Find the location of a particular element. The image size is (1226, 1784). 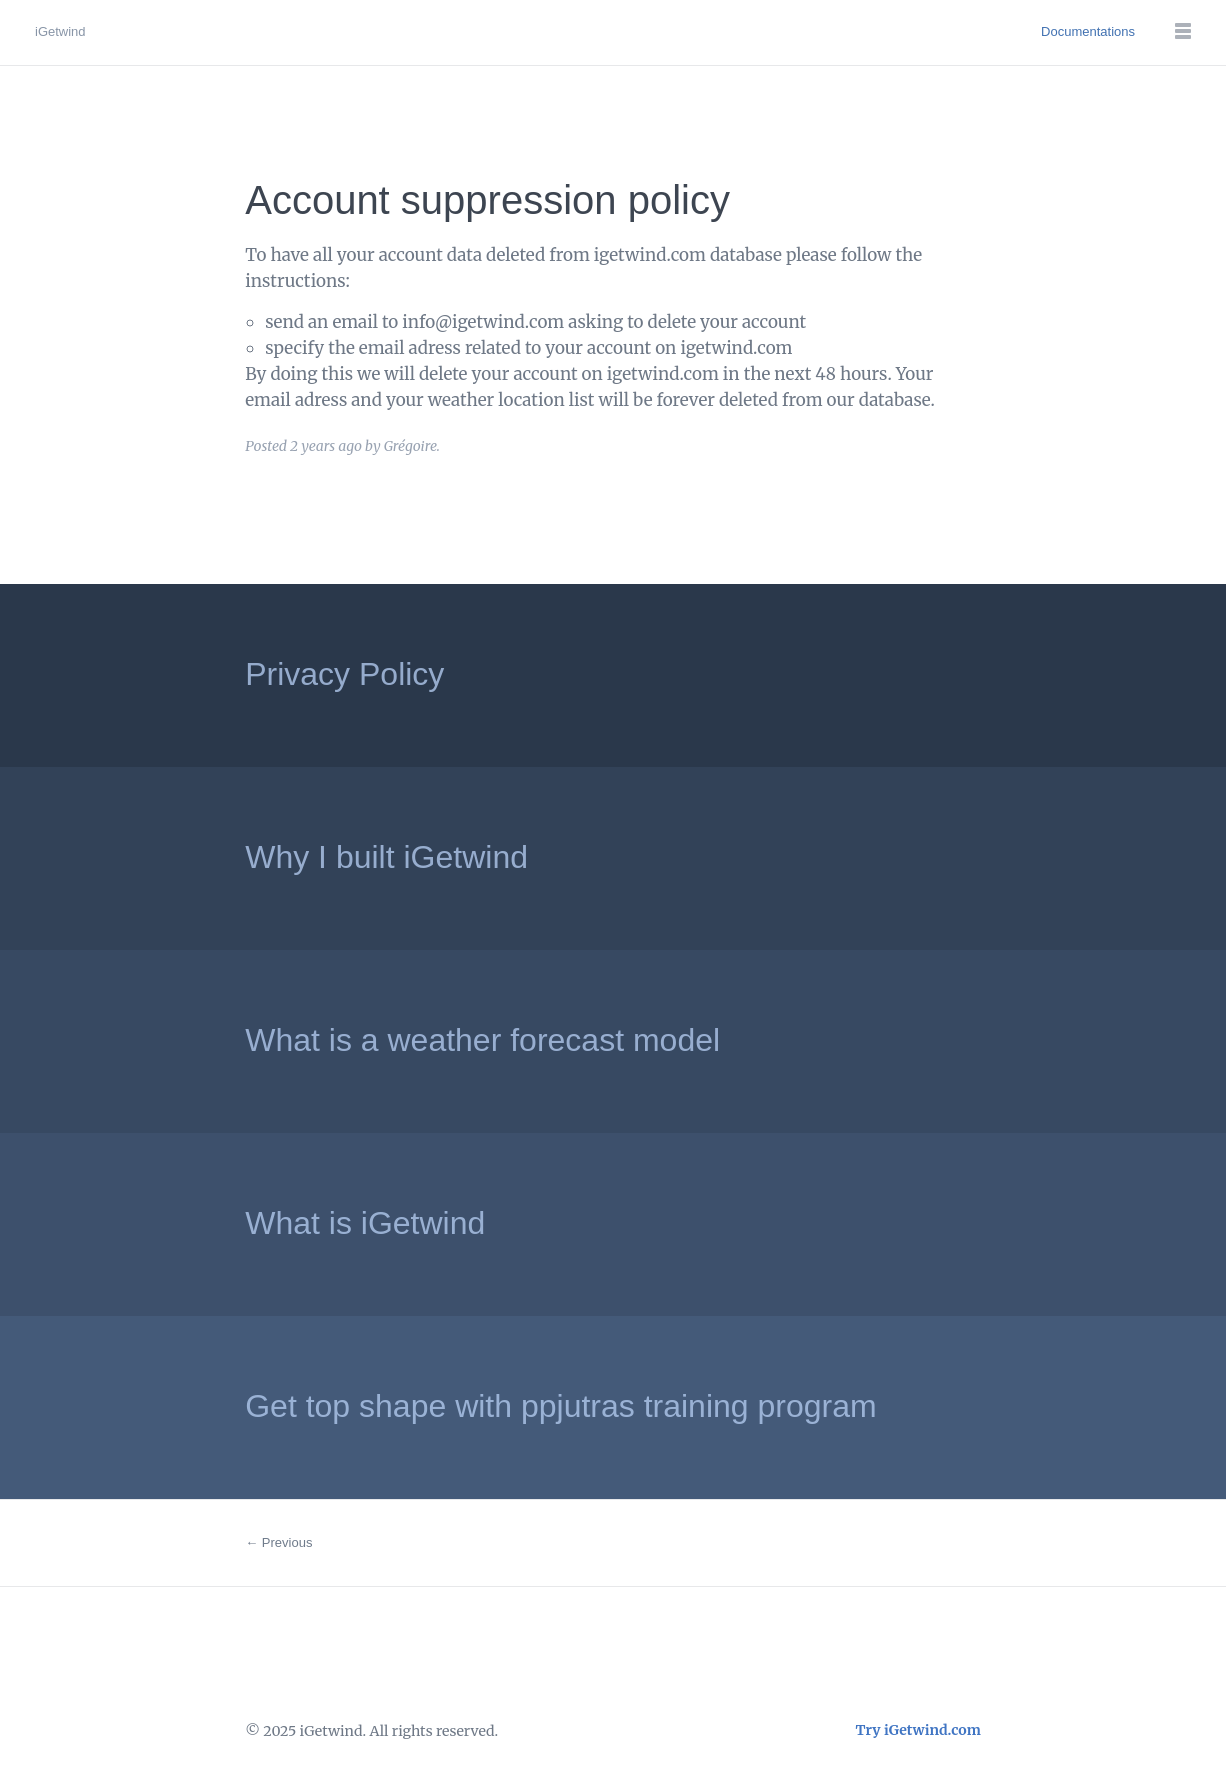

Get top shape with ppjutras training program is located at coordinates (560, 1406).